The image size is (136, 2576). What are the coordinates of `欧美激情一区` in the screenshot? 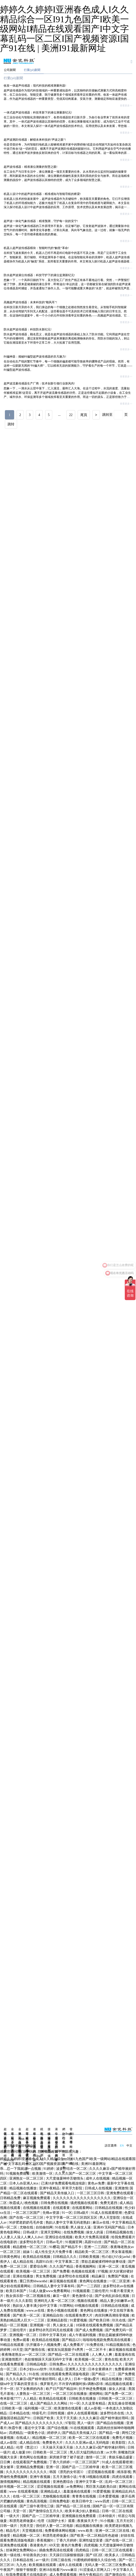 It's located at (43, 2173).